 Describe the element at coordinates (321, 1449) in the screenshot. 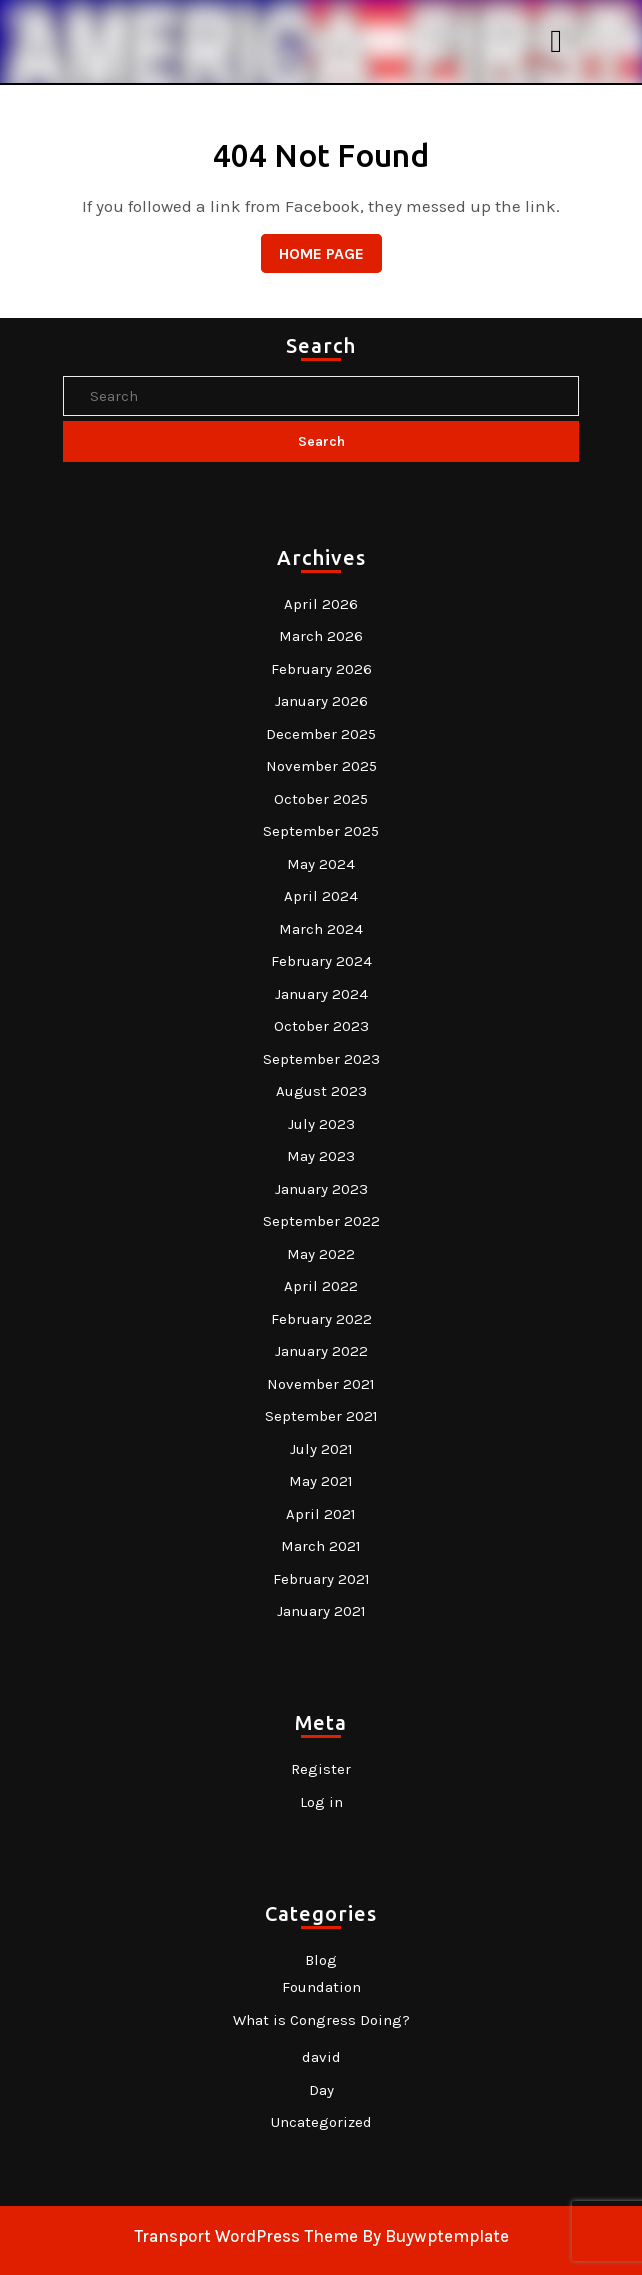

I see `July 2021` at that location.